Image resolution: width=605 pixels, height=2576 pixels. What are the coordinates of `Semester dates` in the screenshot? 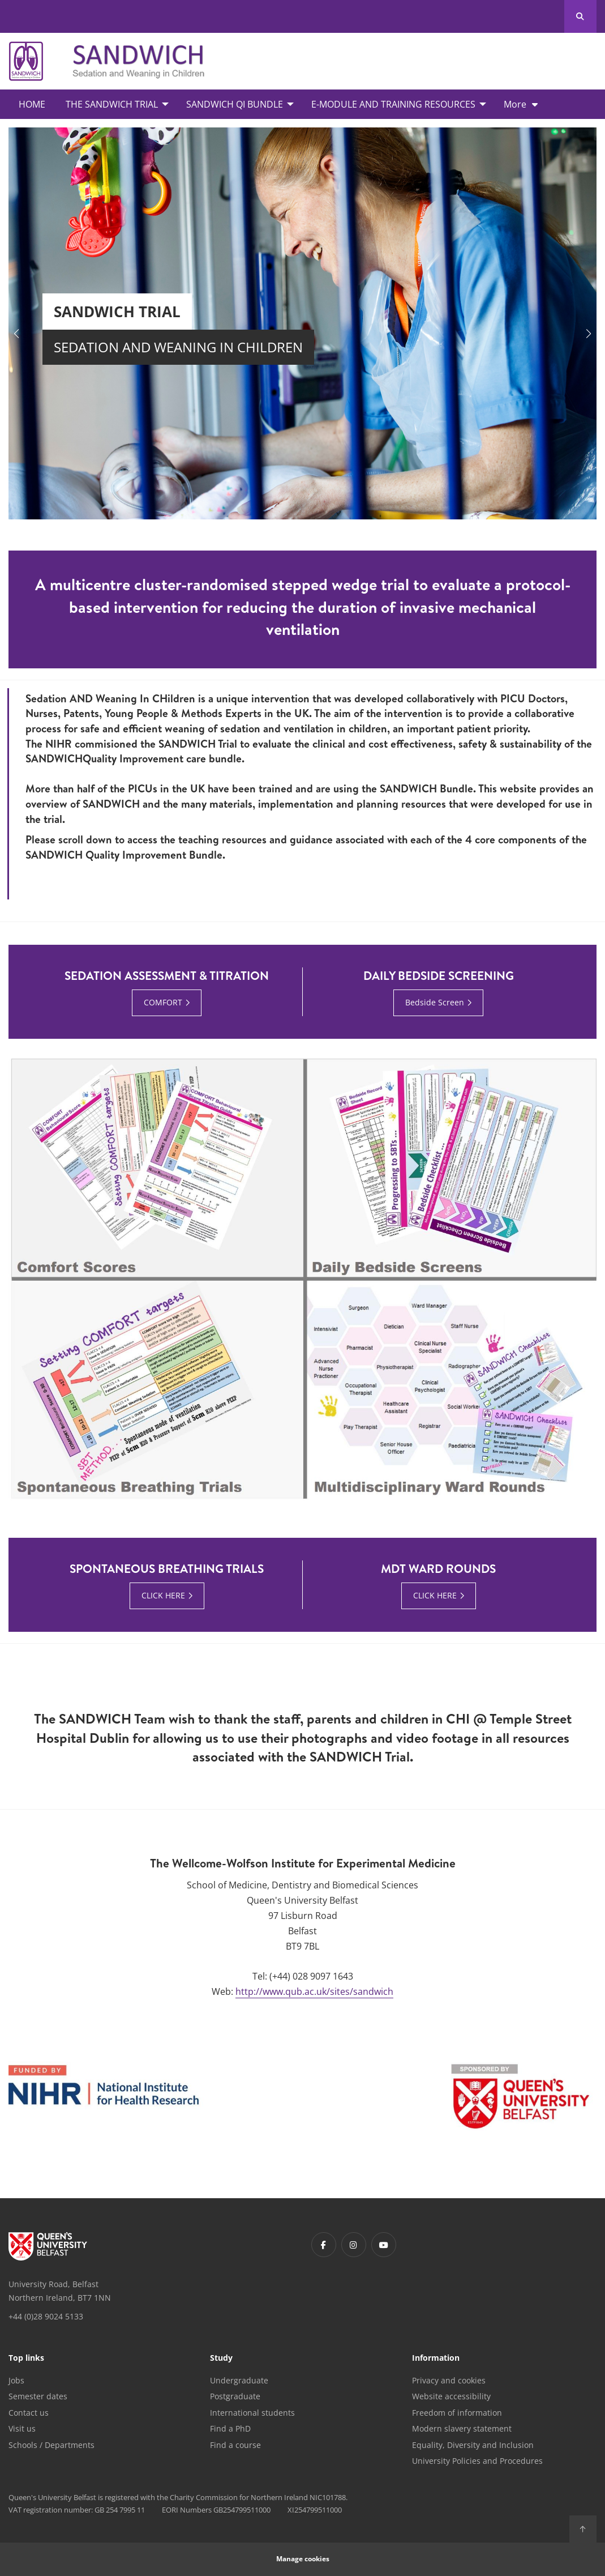 It's located at (37, 2396).